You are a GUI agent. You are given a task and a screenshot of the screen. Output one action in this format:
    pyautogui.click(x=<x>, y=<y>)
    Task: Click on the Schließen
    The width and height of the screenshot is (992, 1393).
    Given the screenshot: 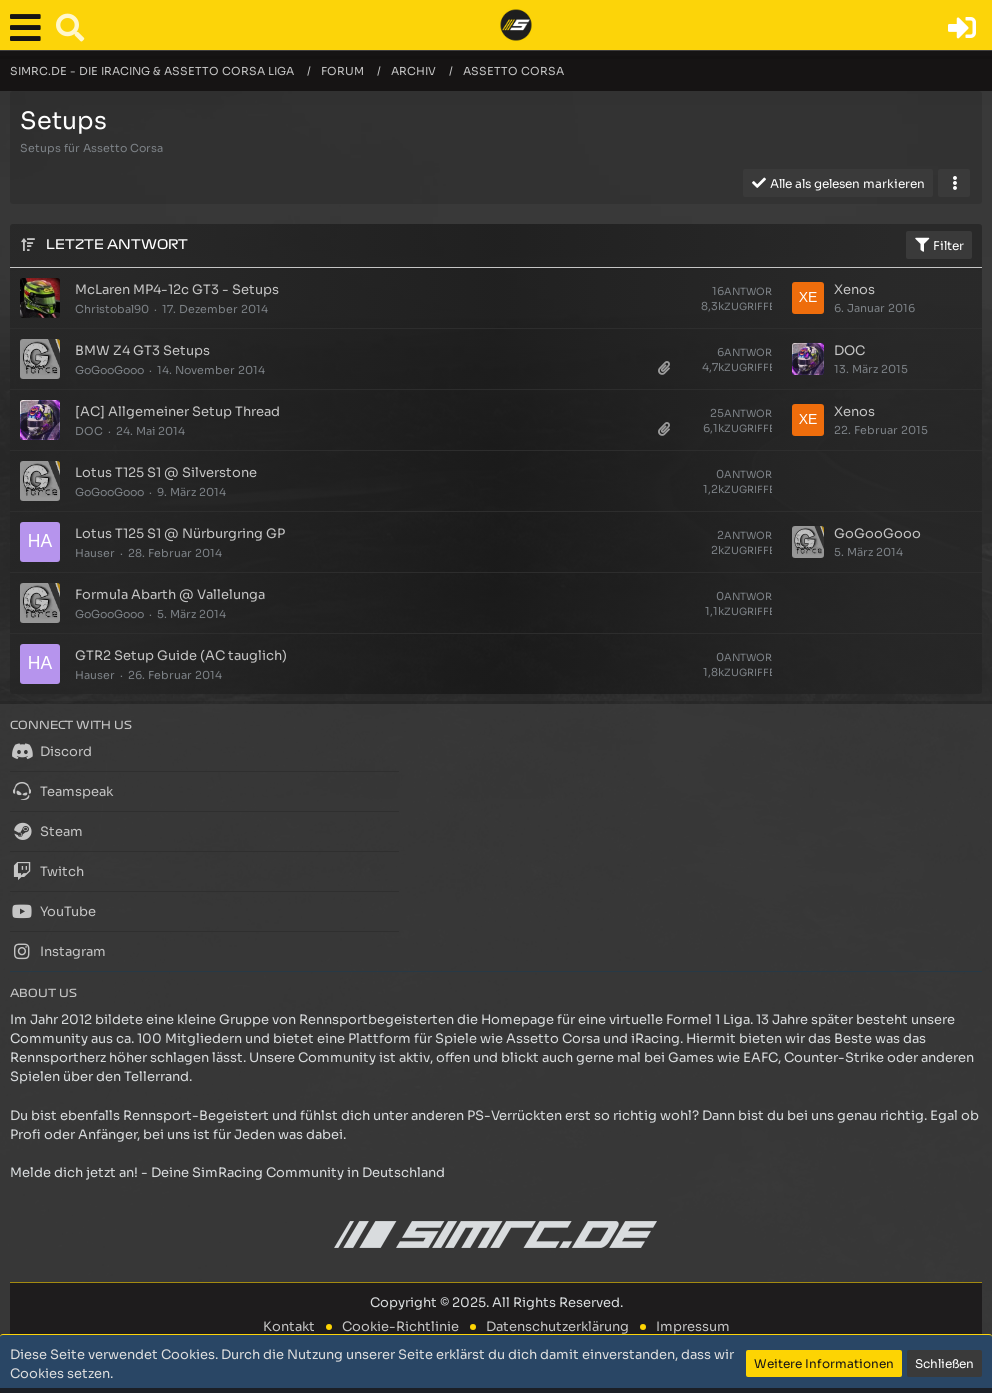 What is the action you would take?
    pyautogui.click(x=944, y=1363)
    